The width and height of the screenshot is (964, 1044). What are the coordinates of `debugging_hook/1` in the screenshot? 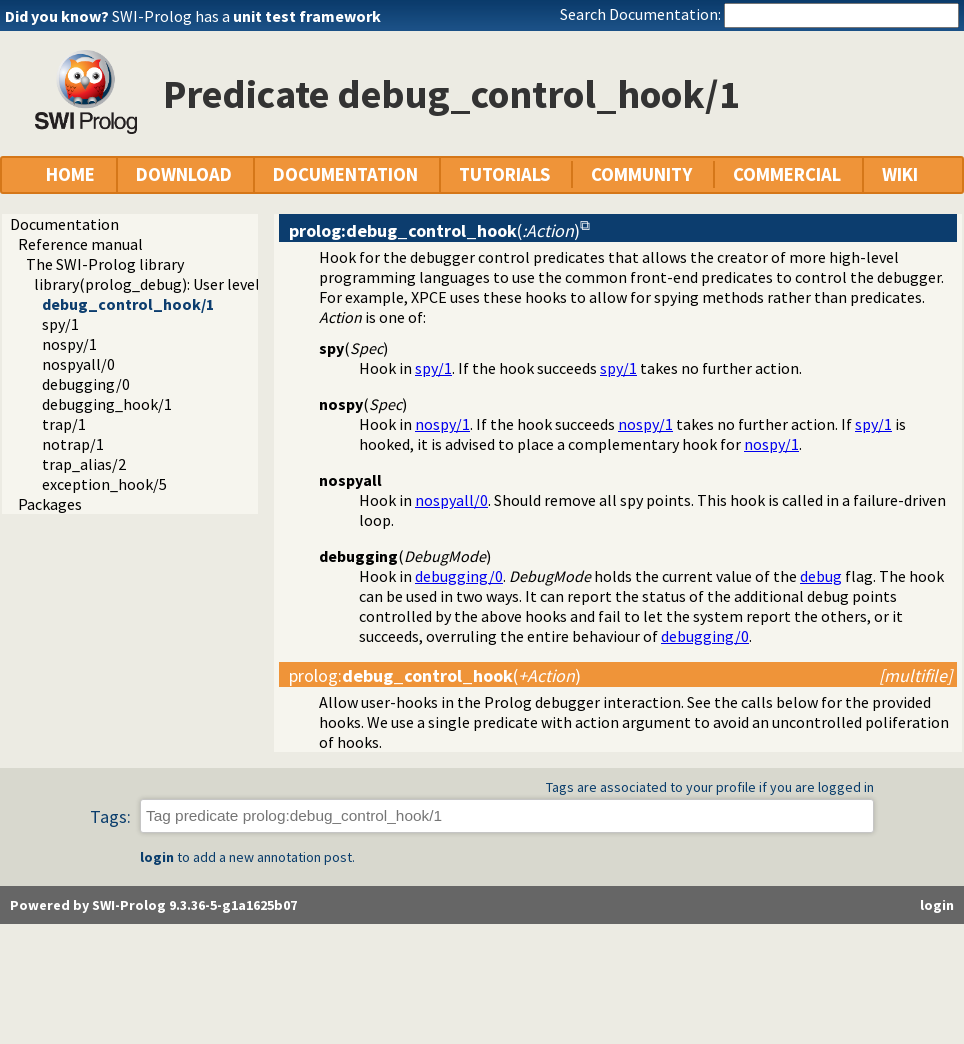 It's located at (107, 404).